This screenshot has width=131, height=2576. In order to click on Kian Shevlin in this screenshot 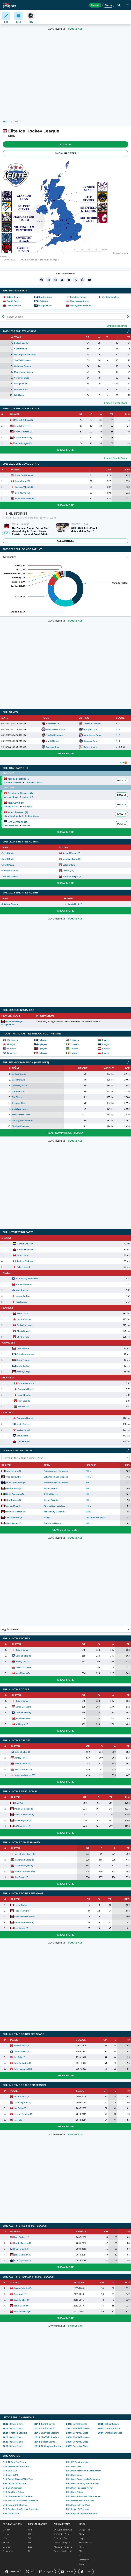, I will do `click(22, 1290)`.